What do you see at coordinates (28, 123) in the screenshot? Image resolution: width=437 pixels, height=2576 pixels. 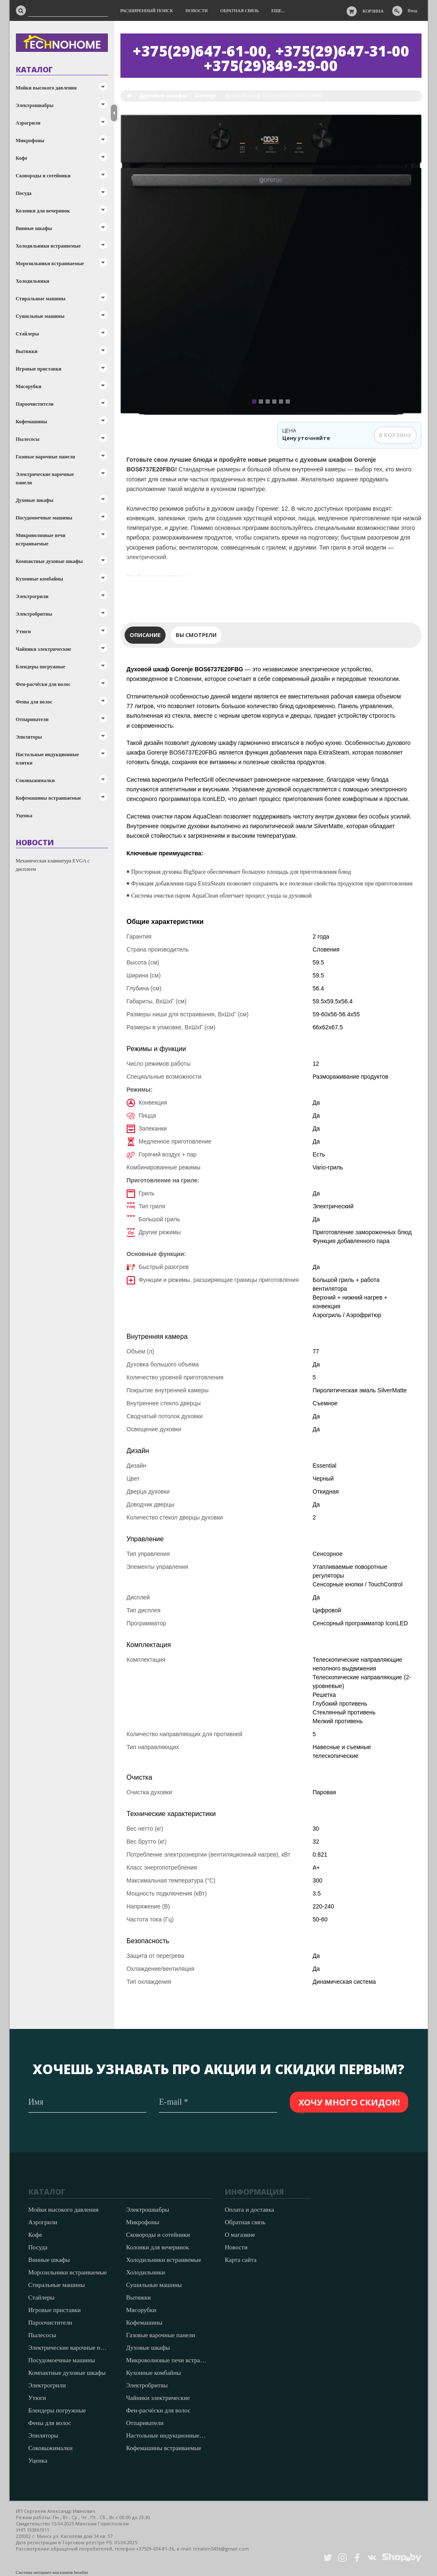 I see `Аэрогрили` at bounding box center [28, 123].